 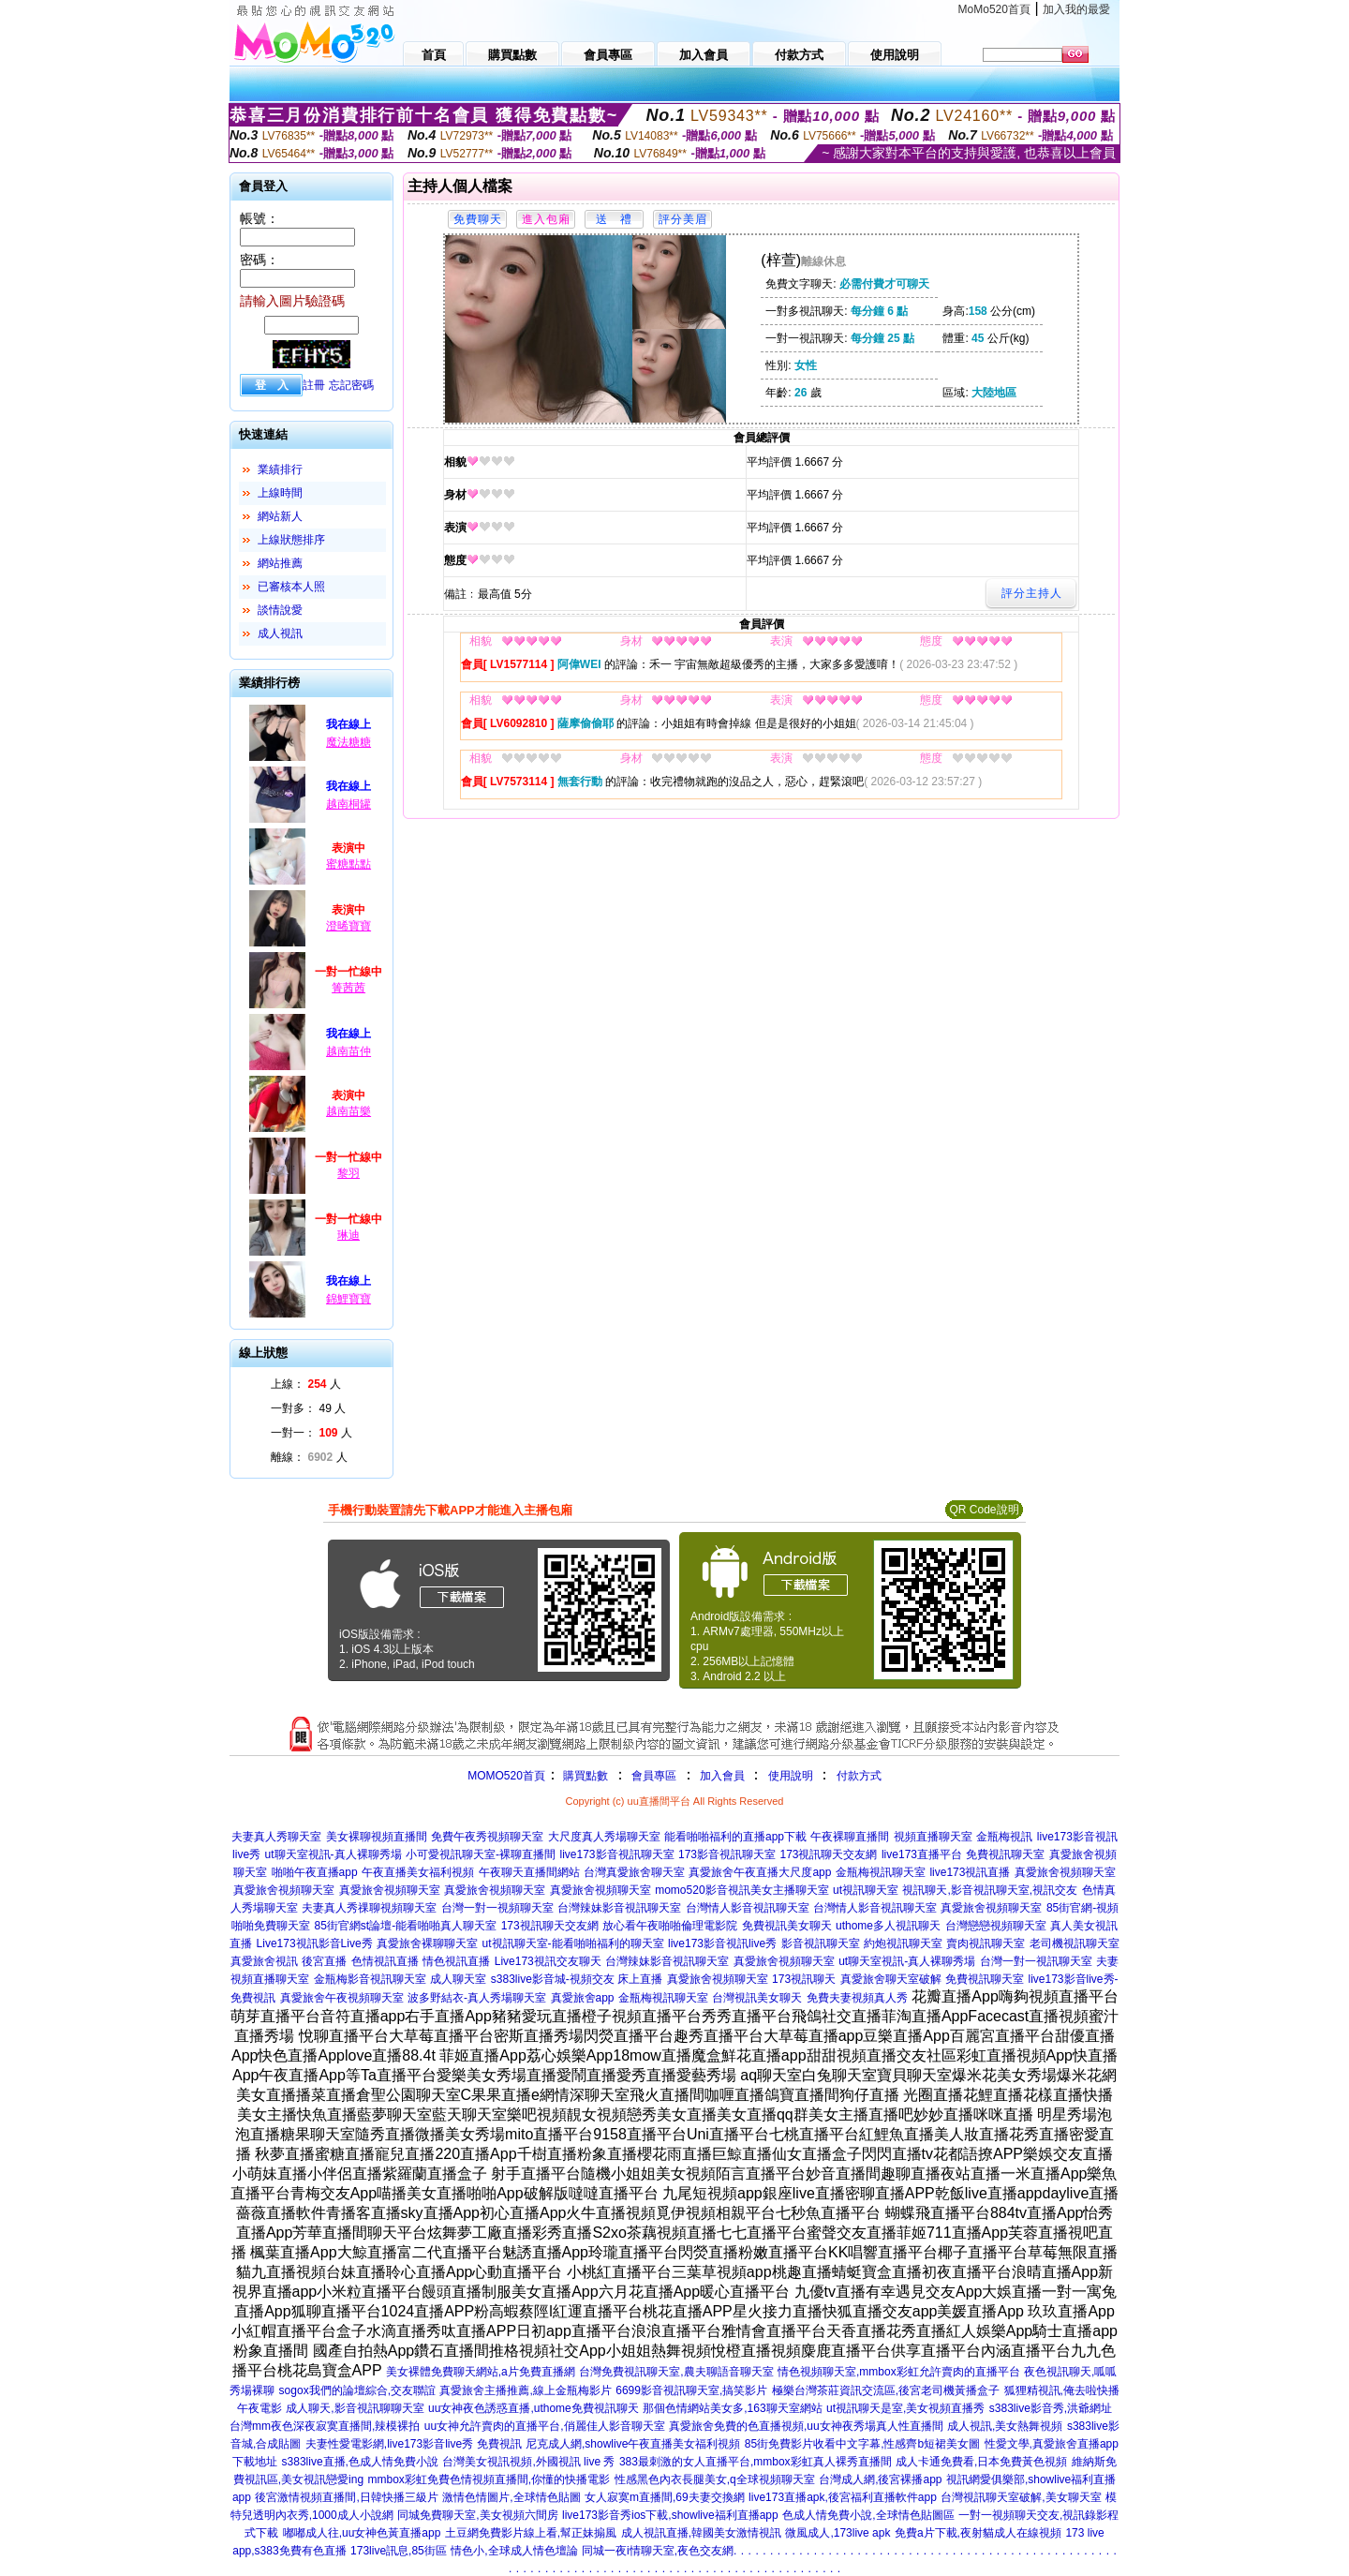 What do you see at coordinates (362, 2532) in the screenshot?
I see `嘟嘟成人往,uu女神色黃直播app` at bounding box center [362, 2532].